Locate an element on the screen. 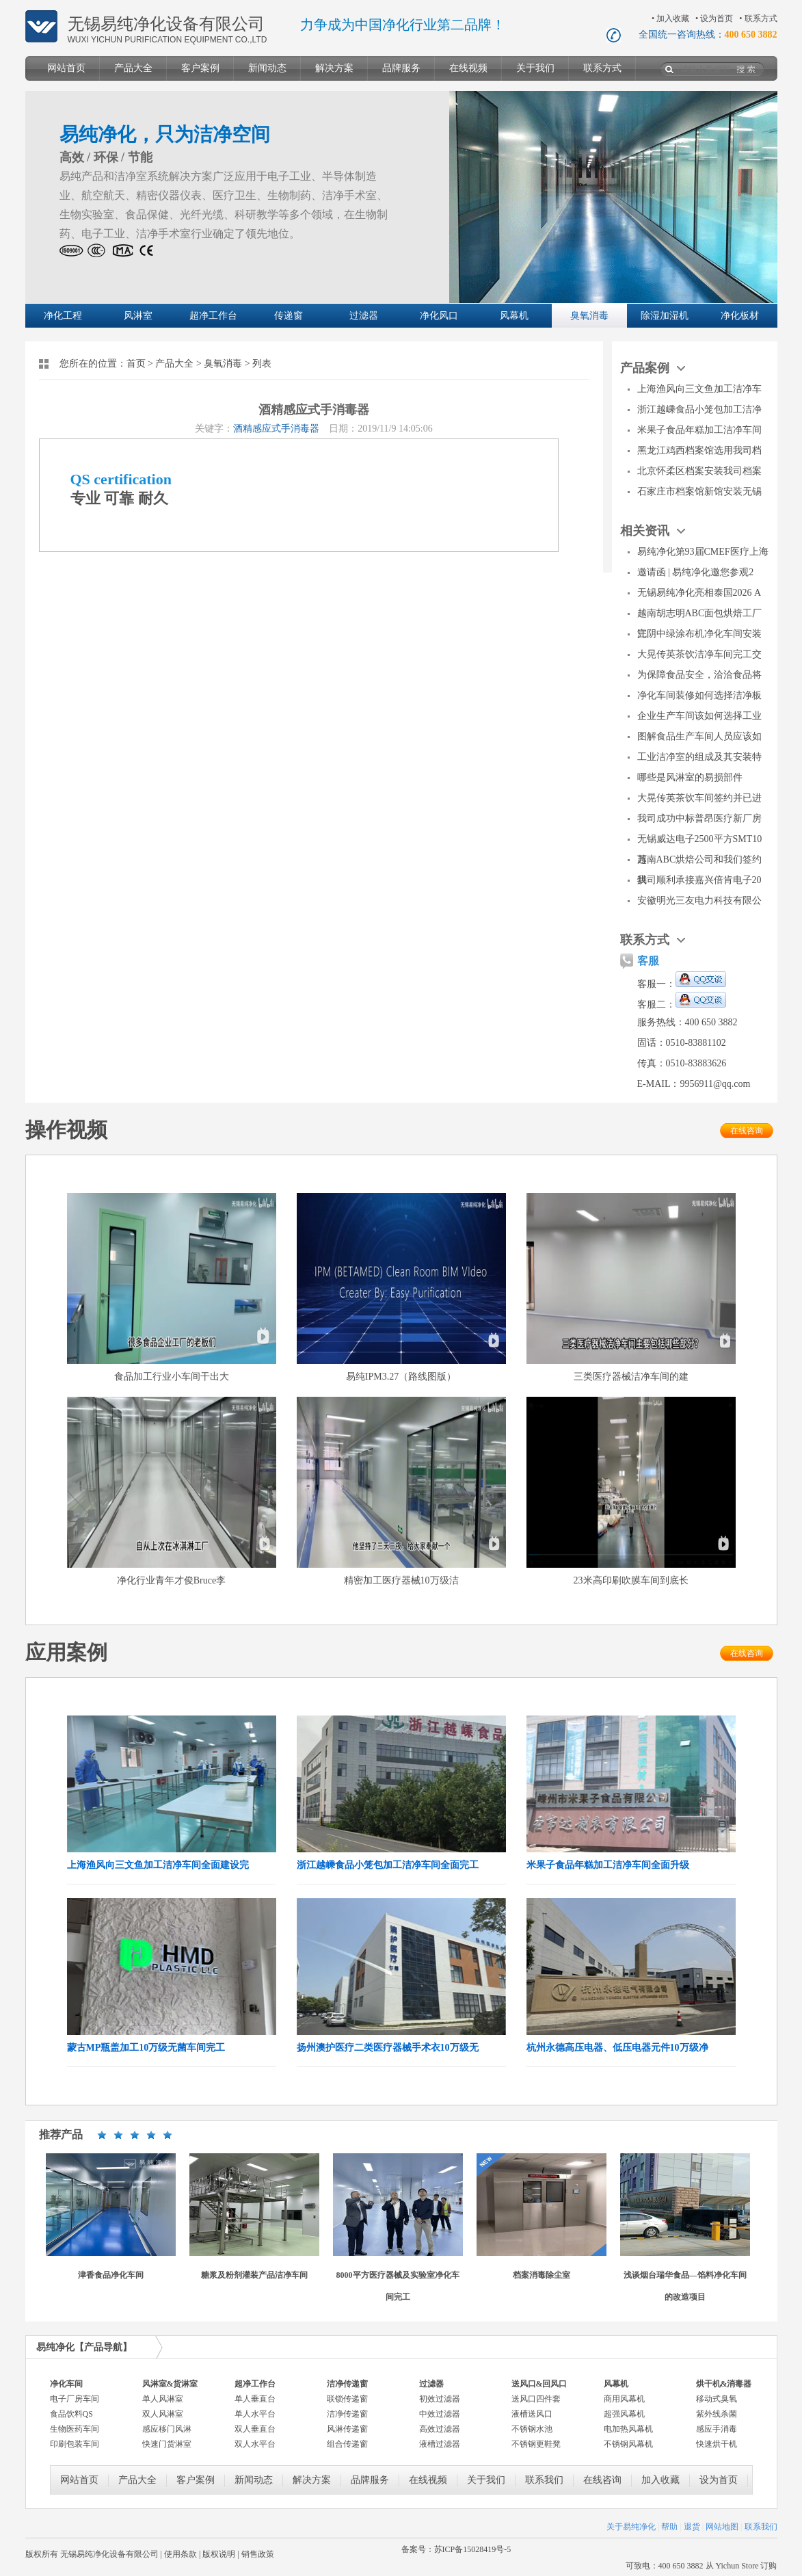  高效过滤器 is located at coordinates (439, 2429).